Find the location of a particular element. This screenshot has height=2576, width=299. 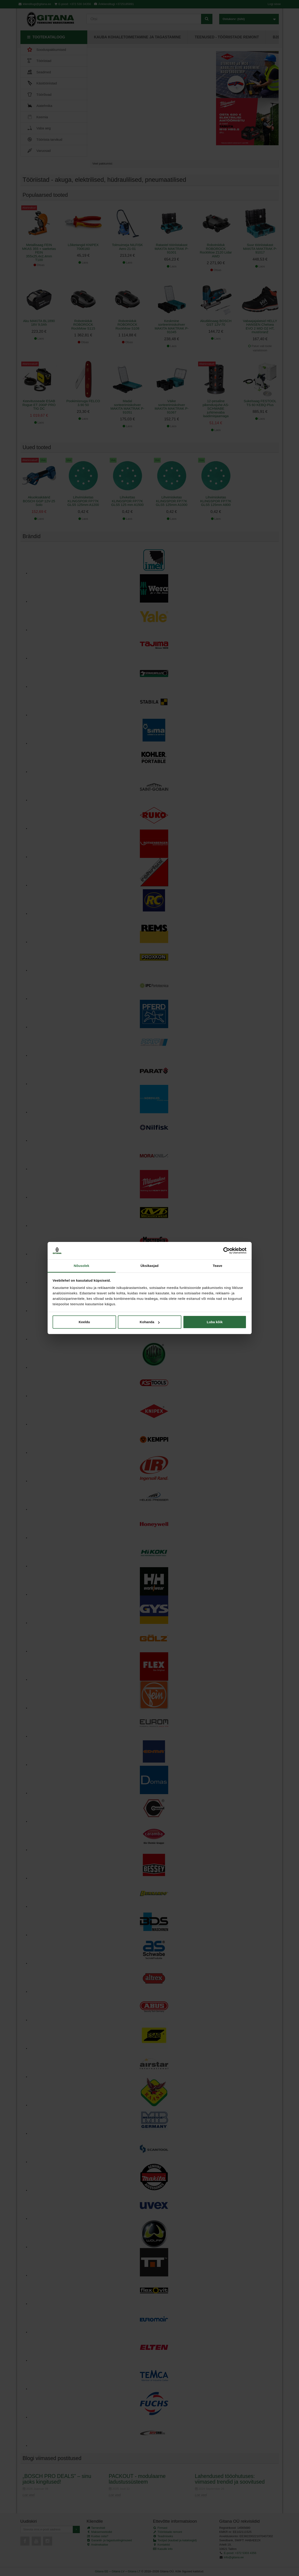

[Cookiebot by Usercentrics - opens in a new window] is located at coordinates (226, 1250).